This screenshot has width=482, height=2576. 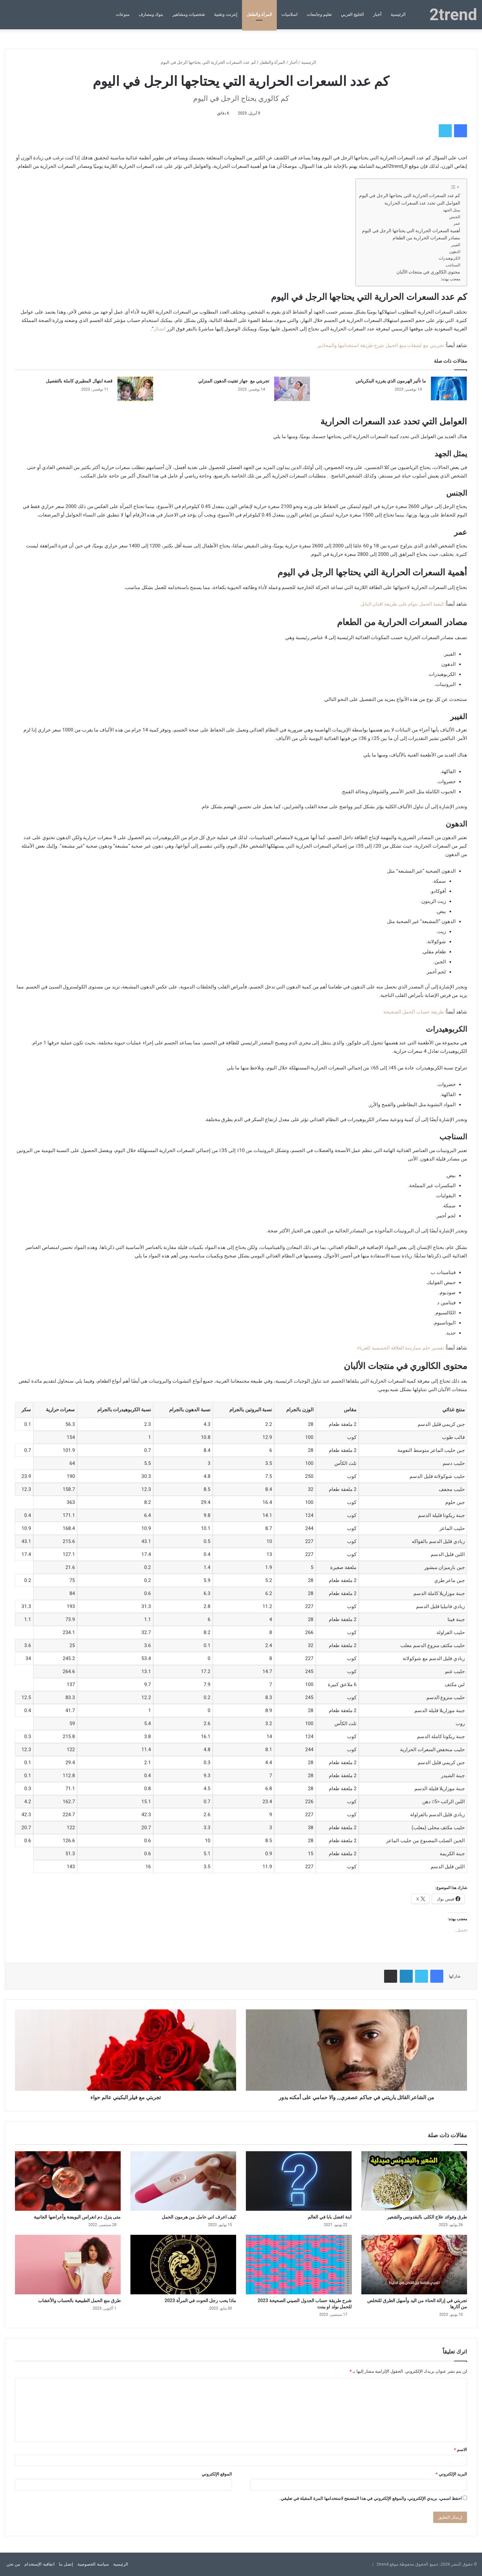 What do you see at coordinates (398, 14) in the screenshot?
I see `الرئيسية` at bounding box center [398, 14].